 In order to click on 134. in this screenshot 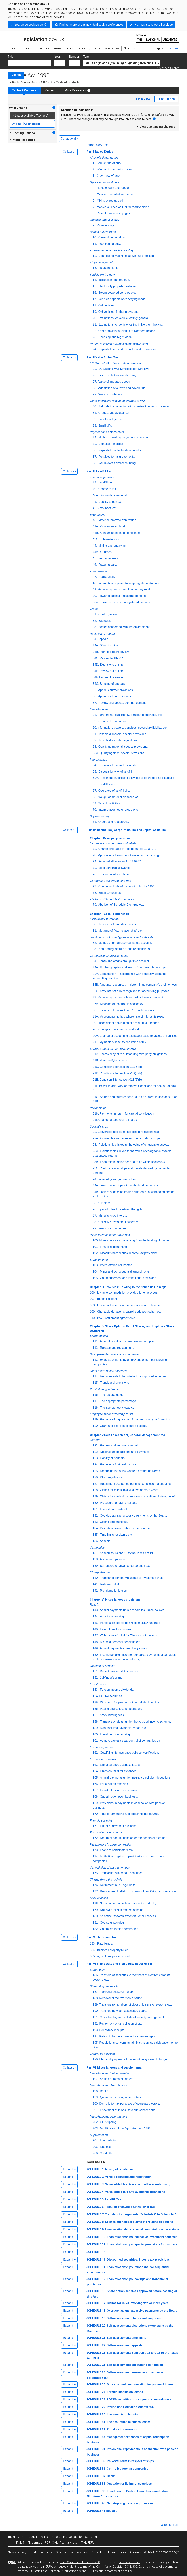, I will do `click(95, 1528)`.